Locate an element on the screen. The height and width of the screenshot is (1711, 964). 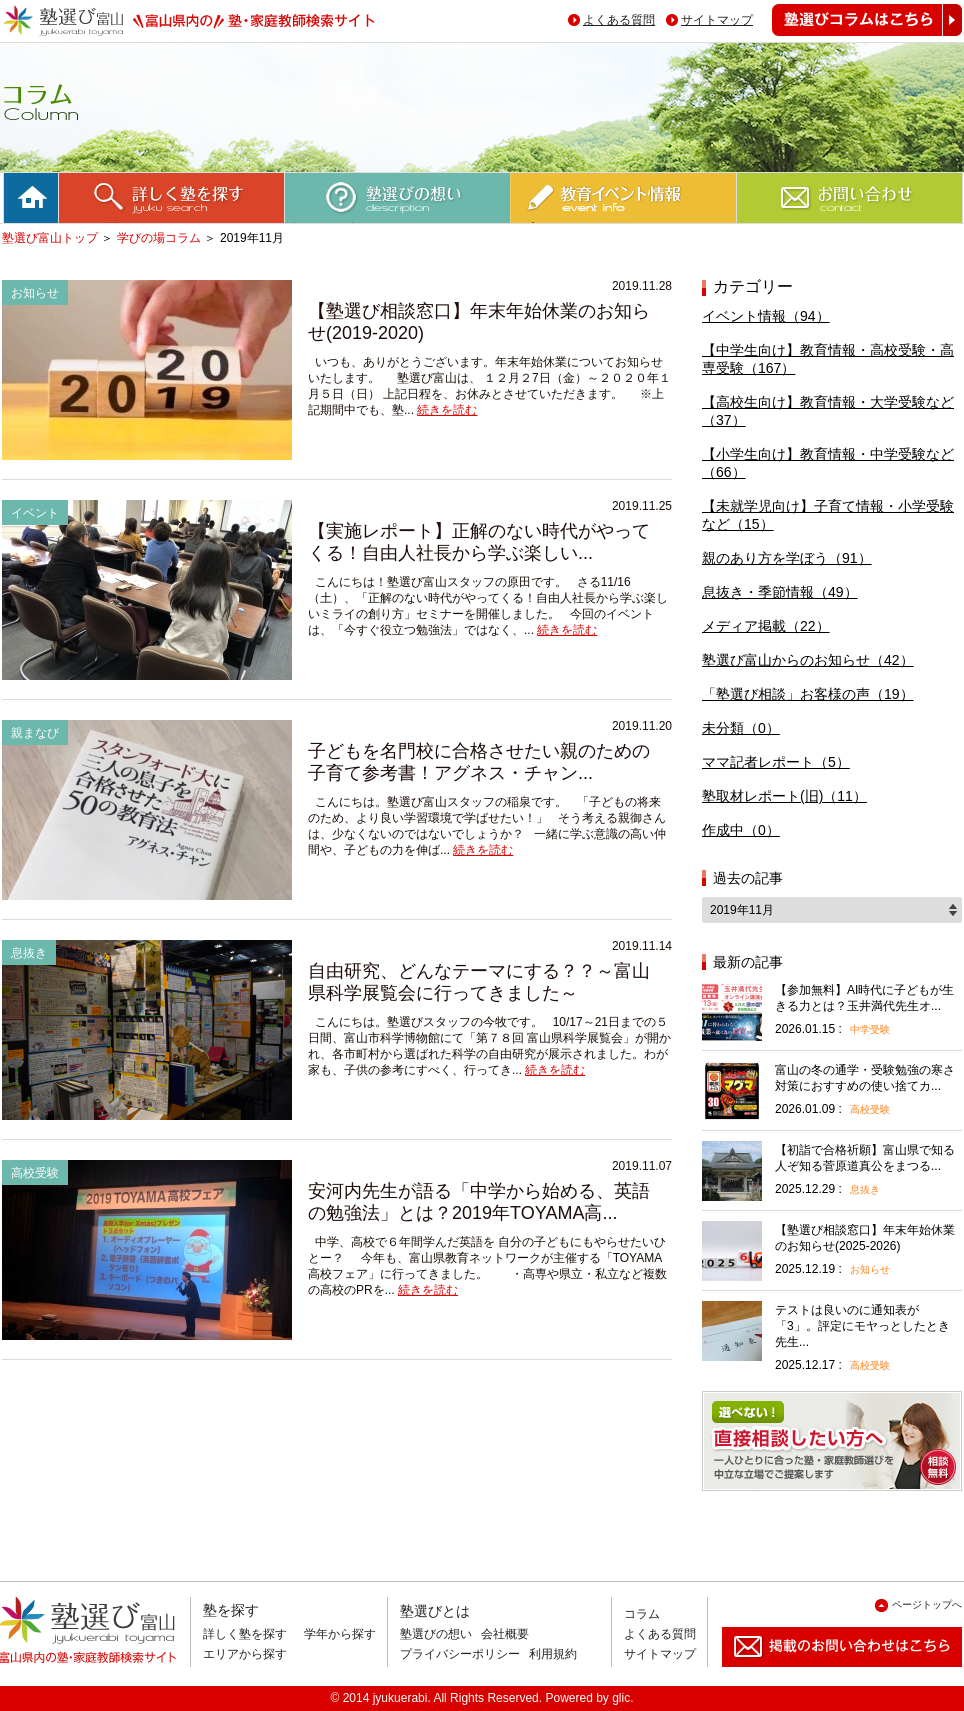
未分類（0） is located at coordinates (741, 728).